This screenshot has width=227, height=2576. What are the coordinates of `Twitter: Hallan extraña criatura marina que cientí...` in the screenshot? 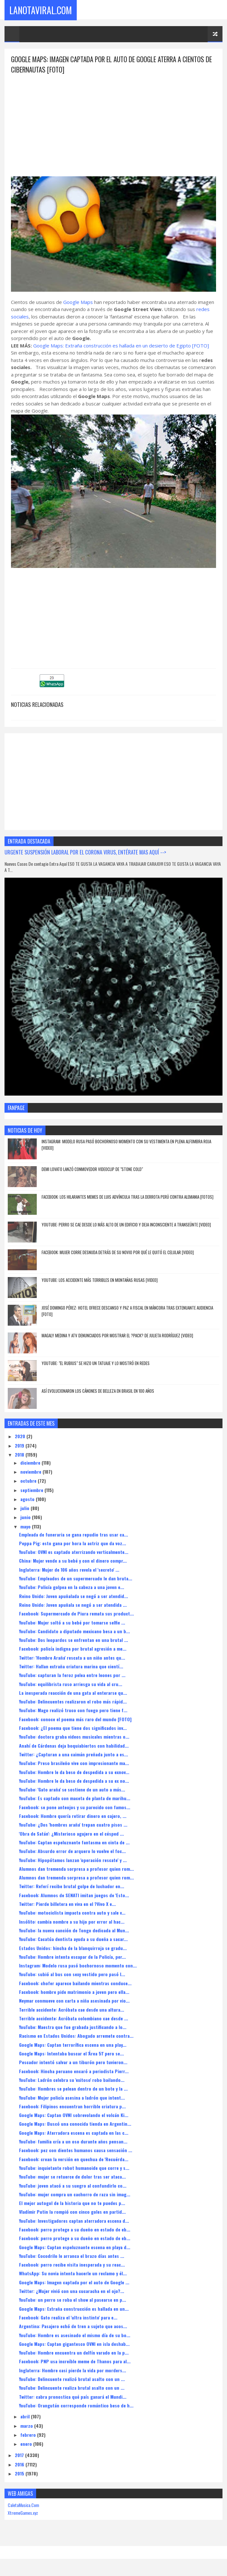 It's located at (71, 1667).